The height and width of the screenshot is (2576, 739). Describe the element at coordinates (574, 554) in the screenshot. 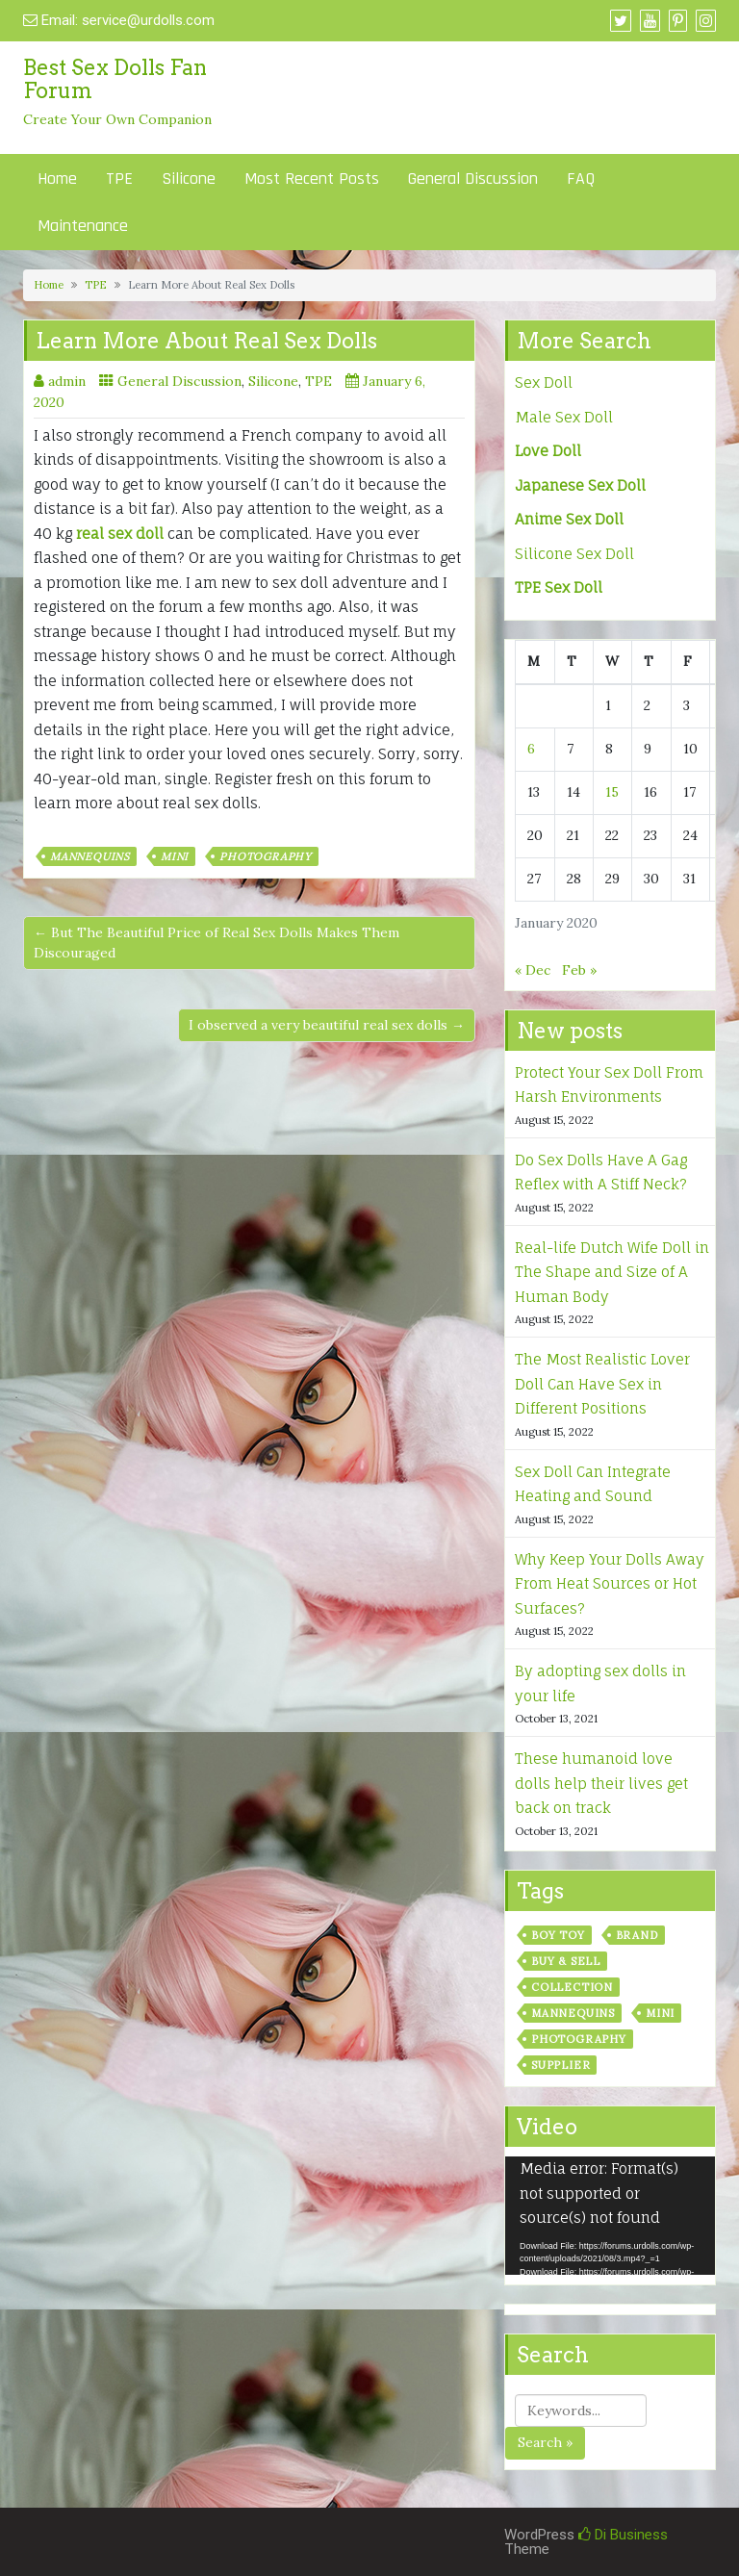

I see `Silicone Sex Doll` at that location.